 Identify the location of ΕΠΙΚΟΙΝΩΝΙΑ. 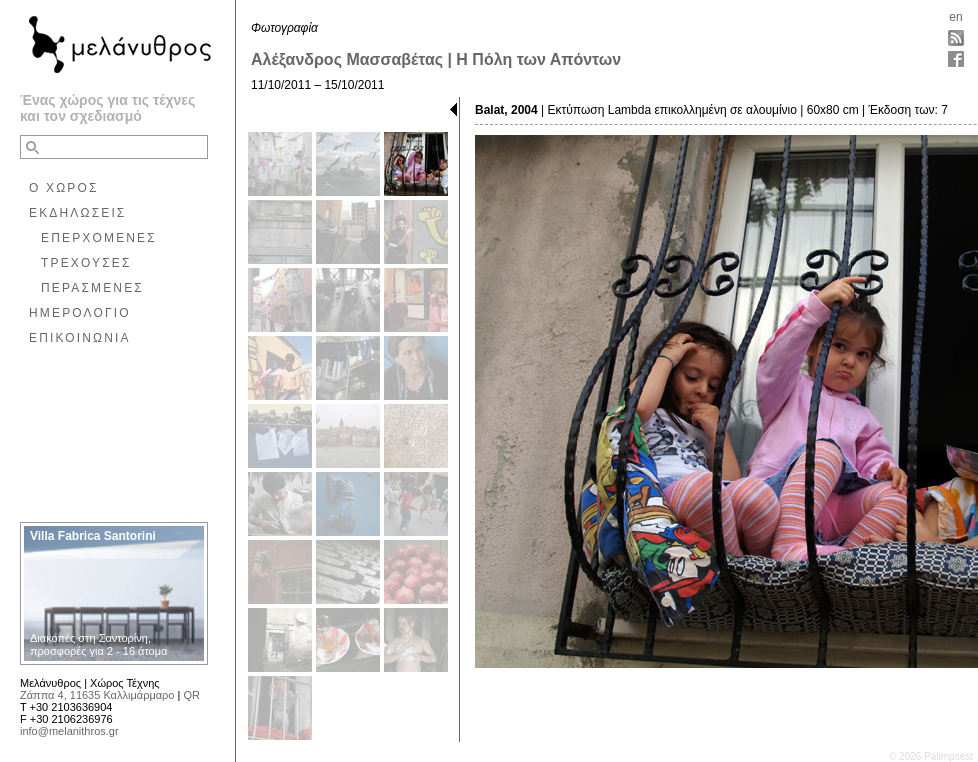
(80, 338).